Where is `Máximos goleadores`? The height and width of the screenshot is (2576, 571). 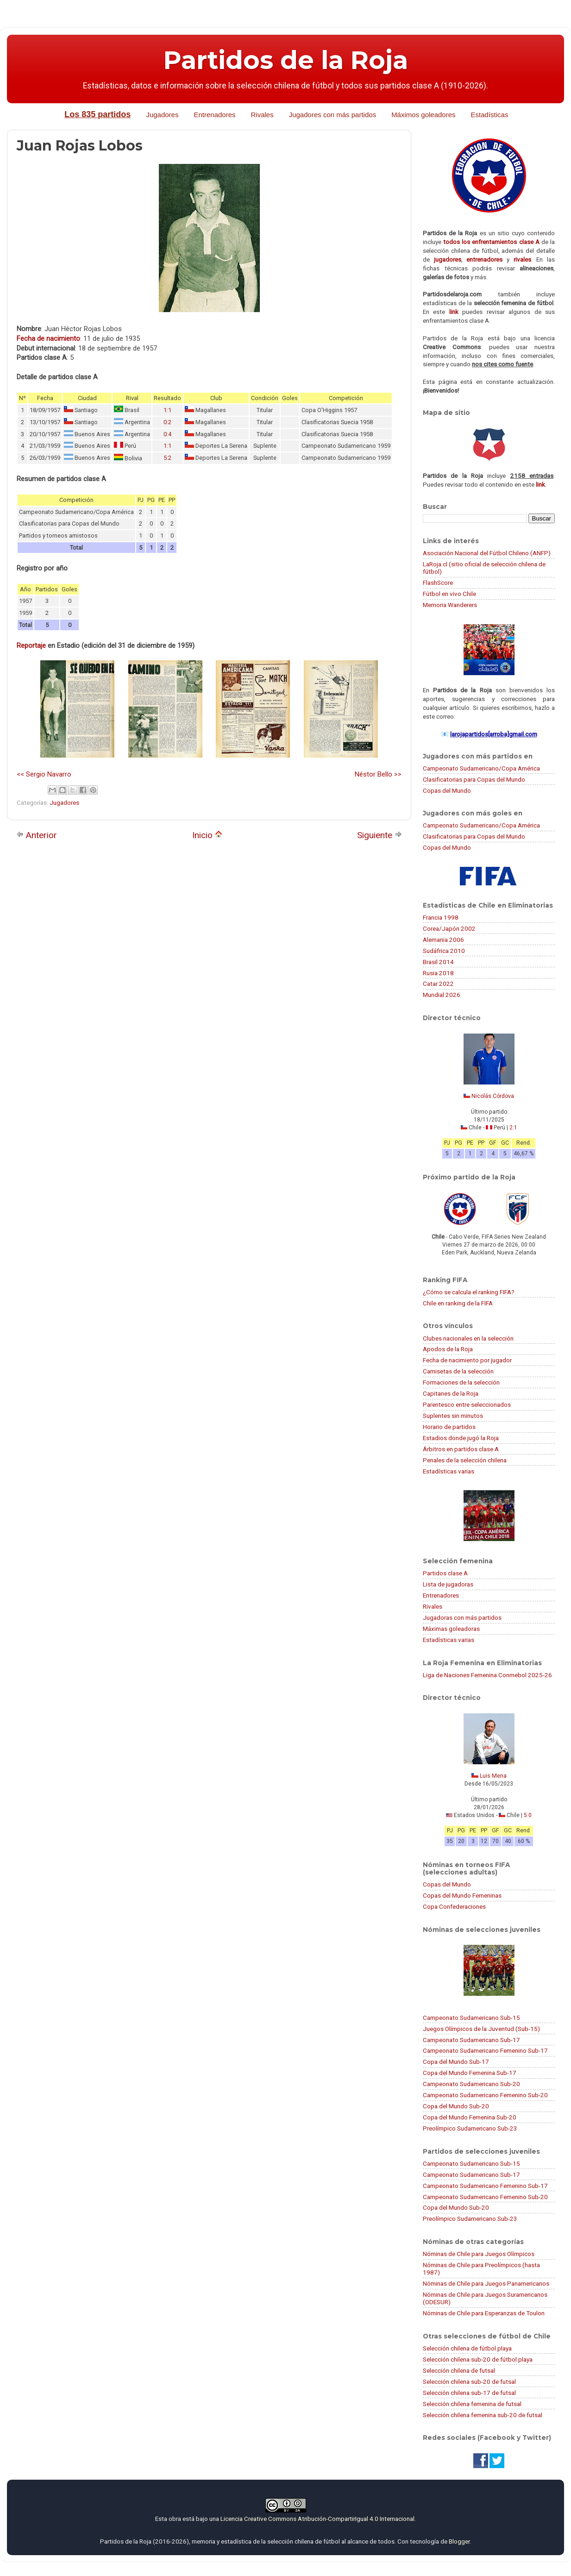
Máximos goleadores is located at coordinates (423, 115).